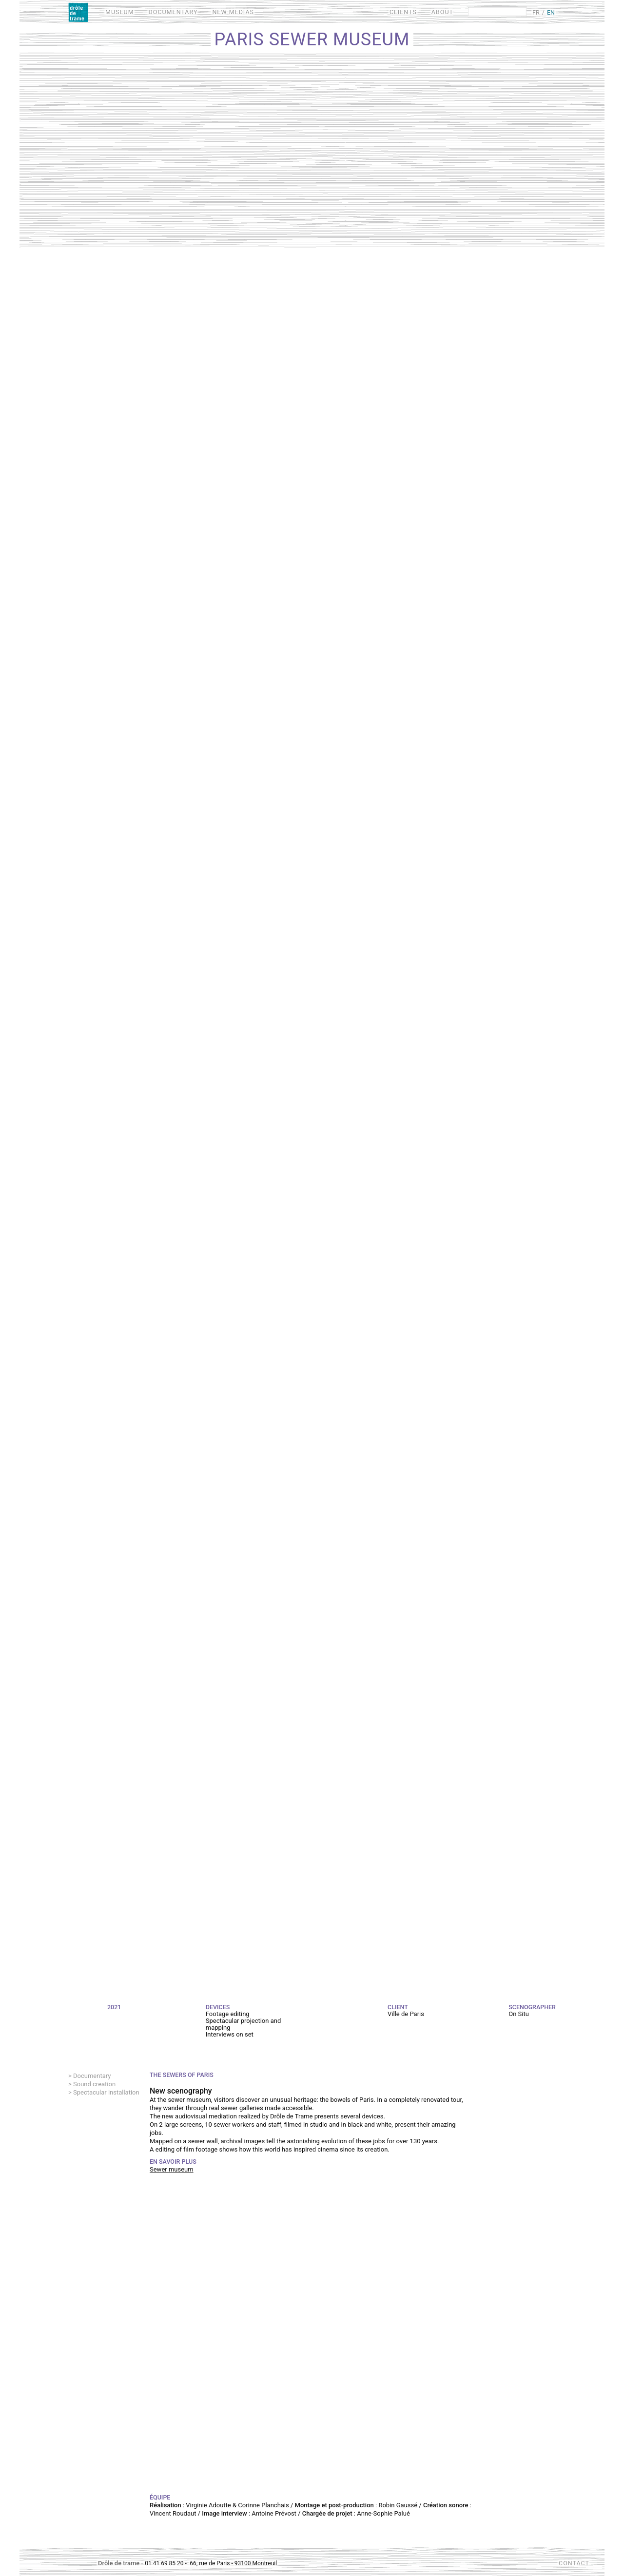  I want to click on Spectacular installation, so click(106, 2092).